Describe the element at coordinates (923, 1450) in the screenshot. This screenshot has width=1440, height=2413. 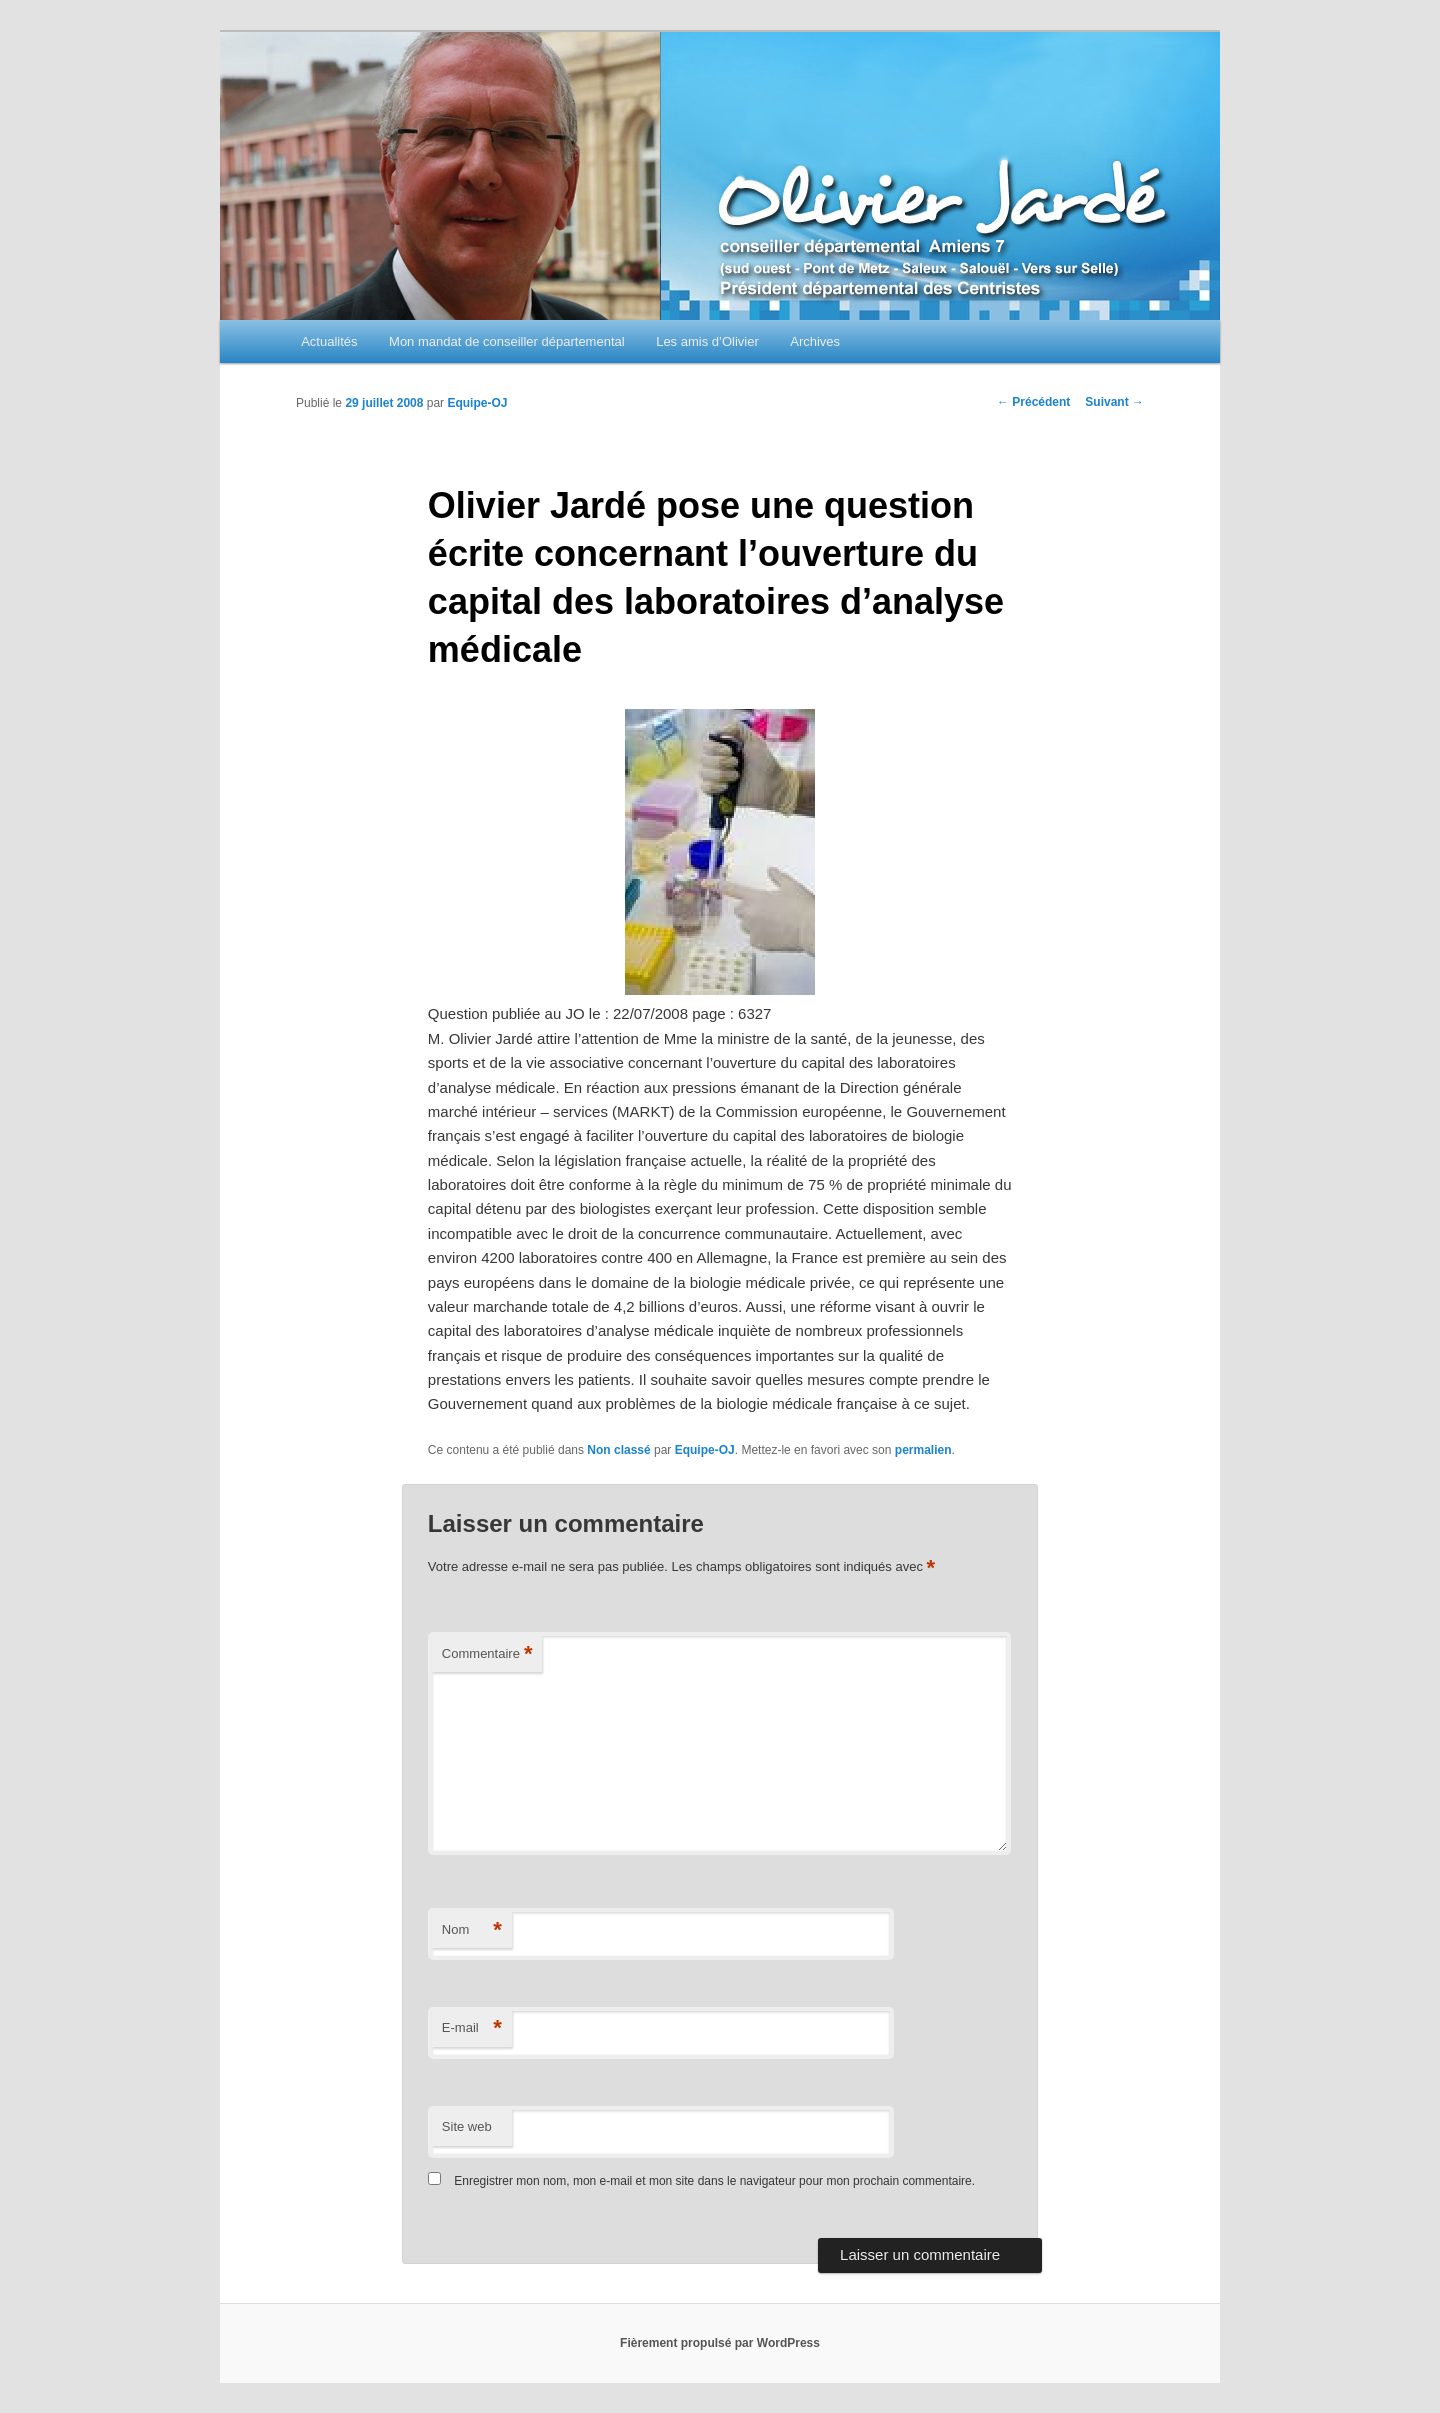
I see `permalien` at that location.